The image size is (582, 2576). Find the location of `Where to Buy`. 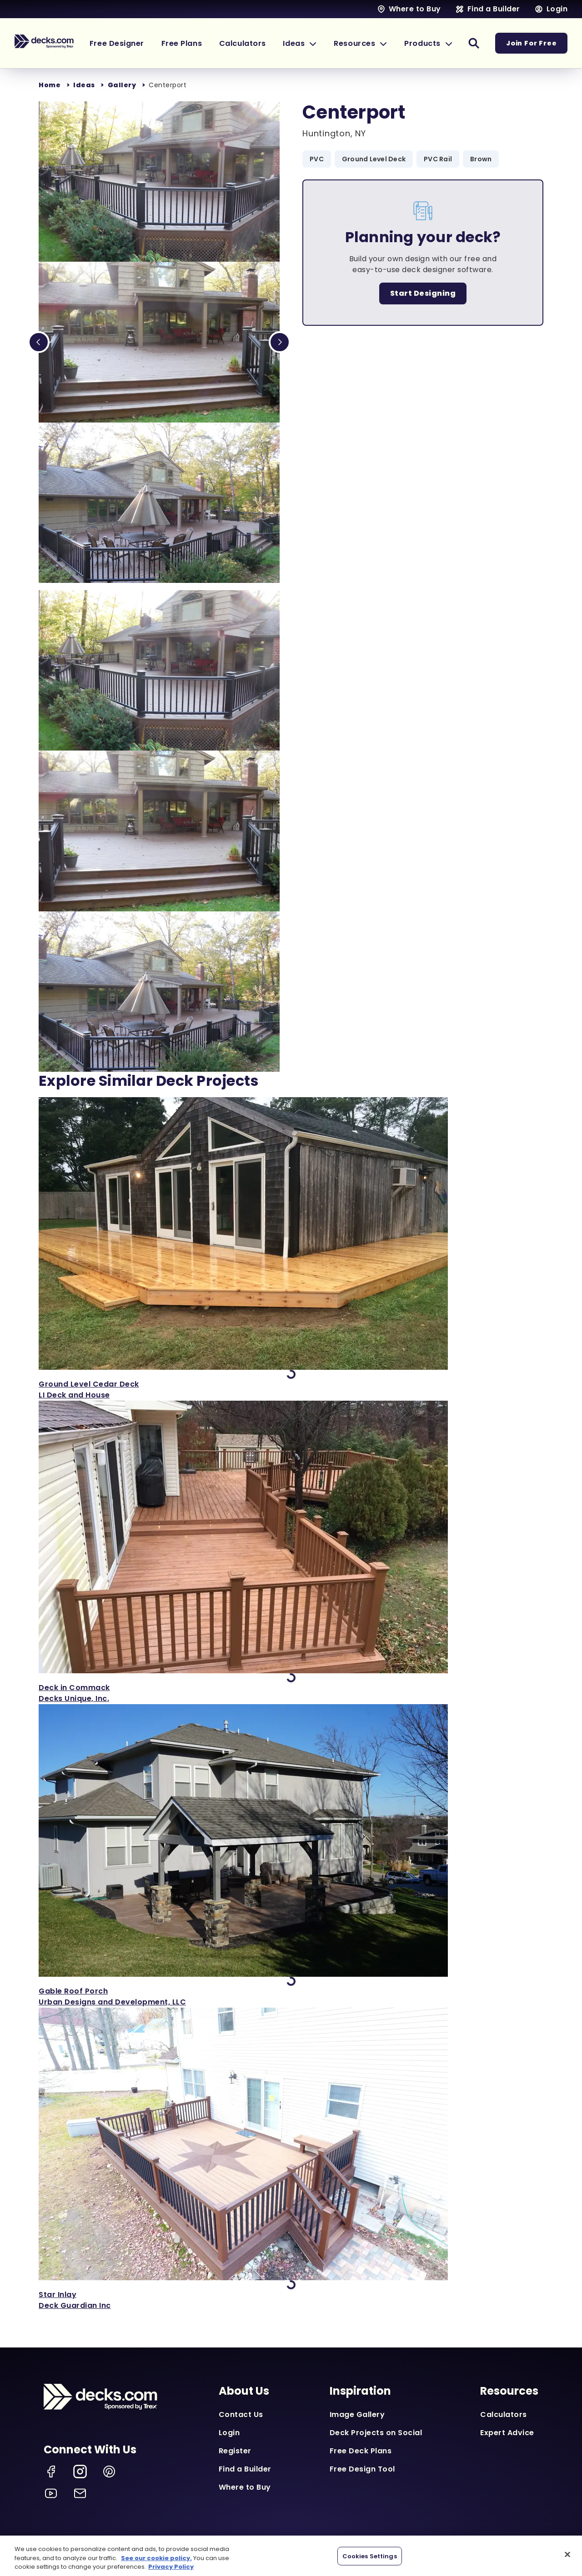

Where to Buy is located at coordinates (245, 2487).